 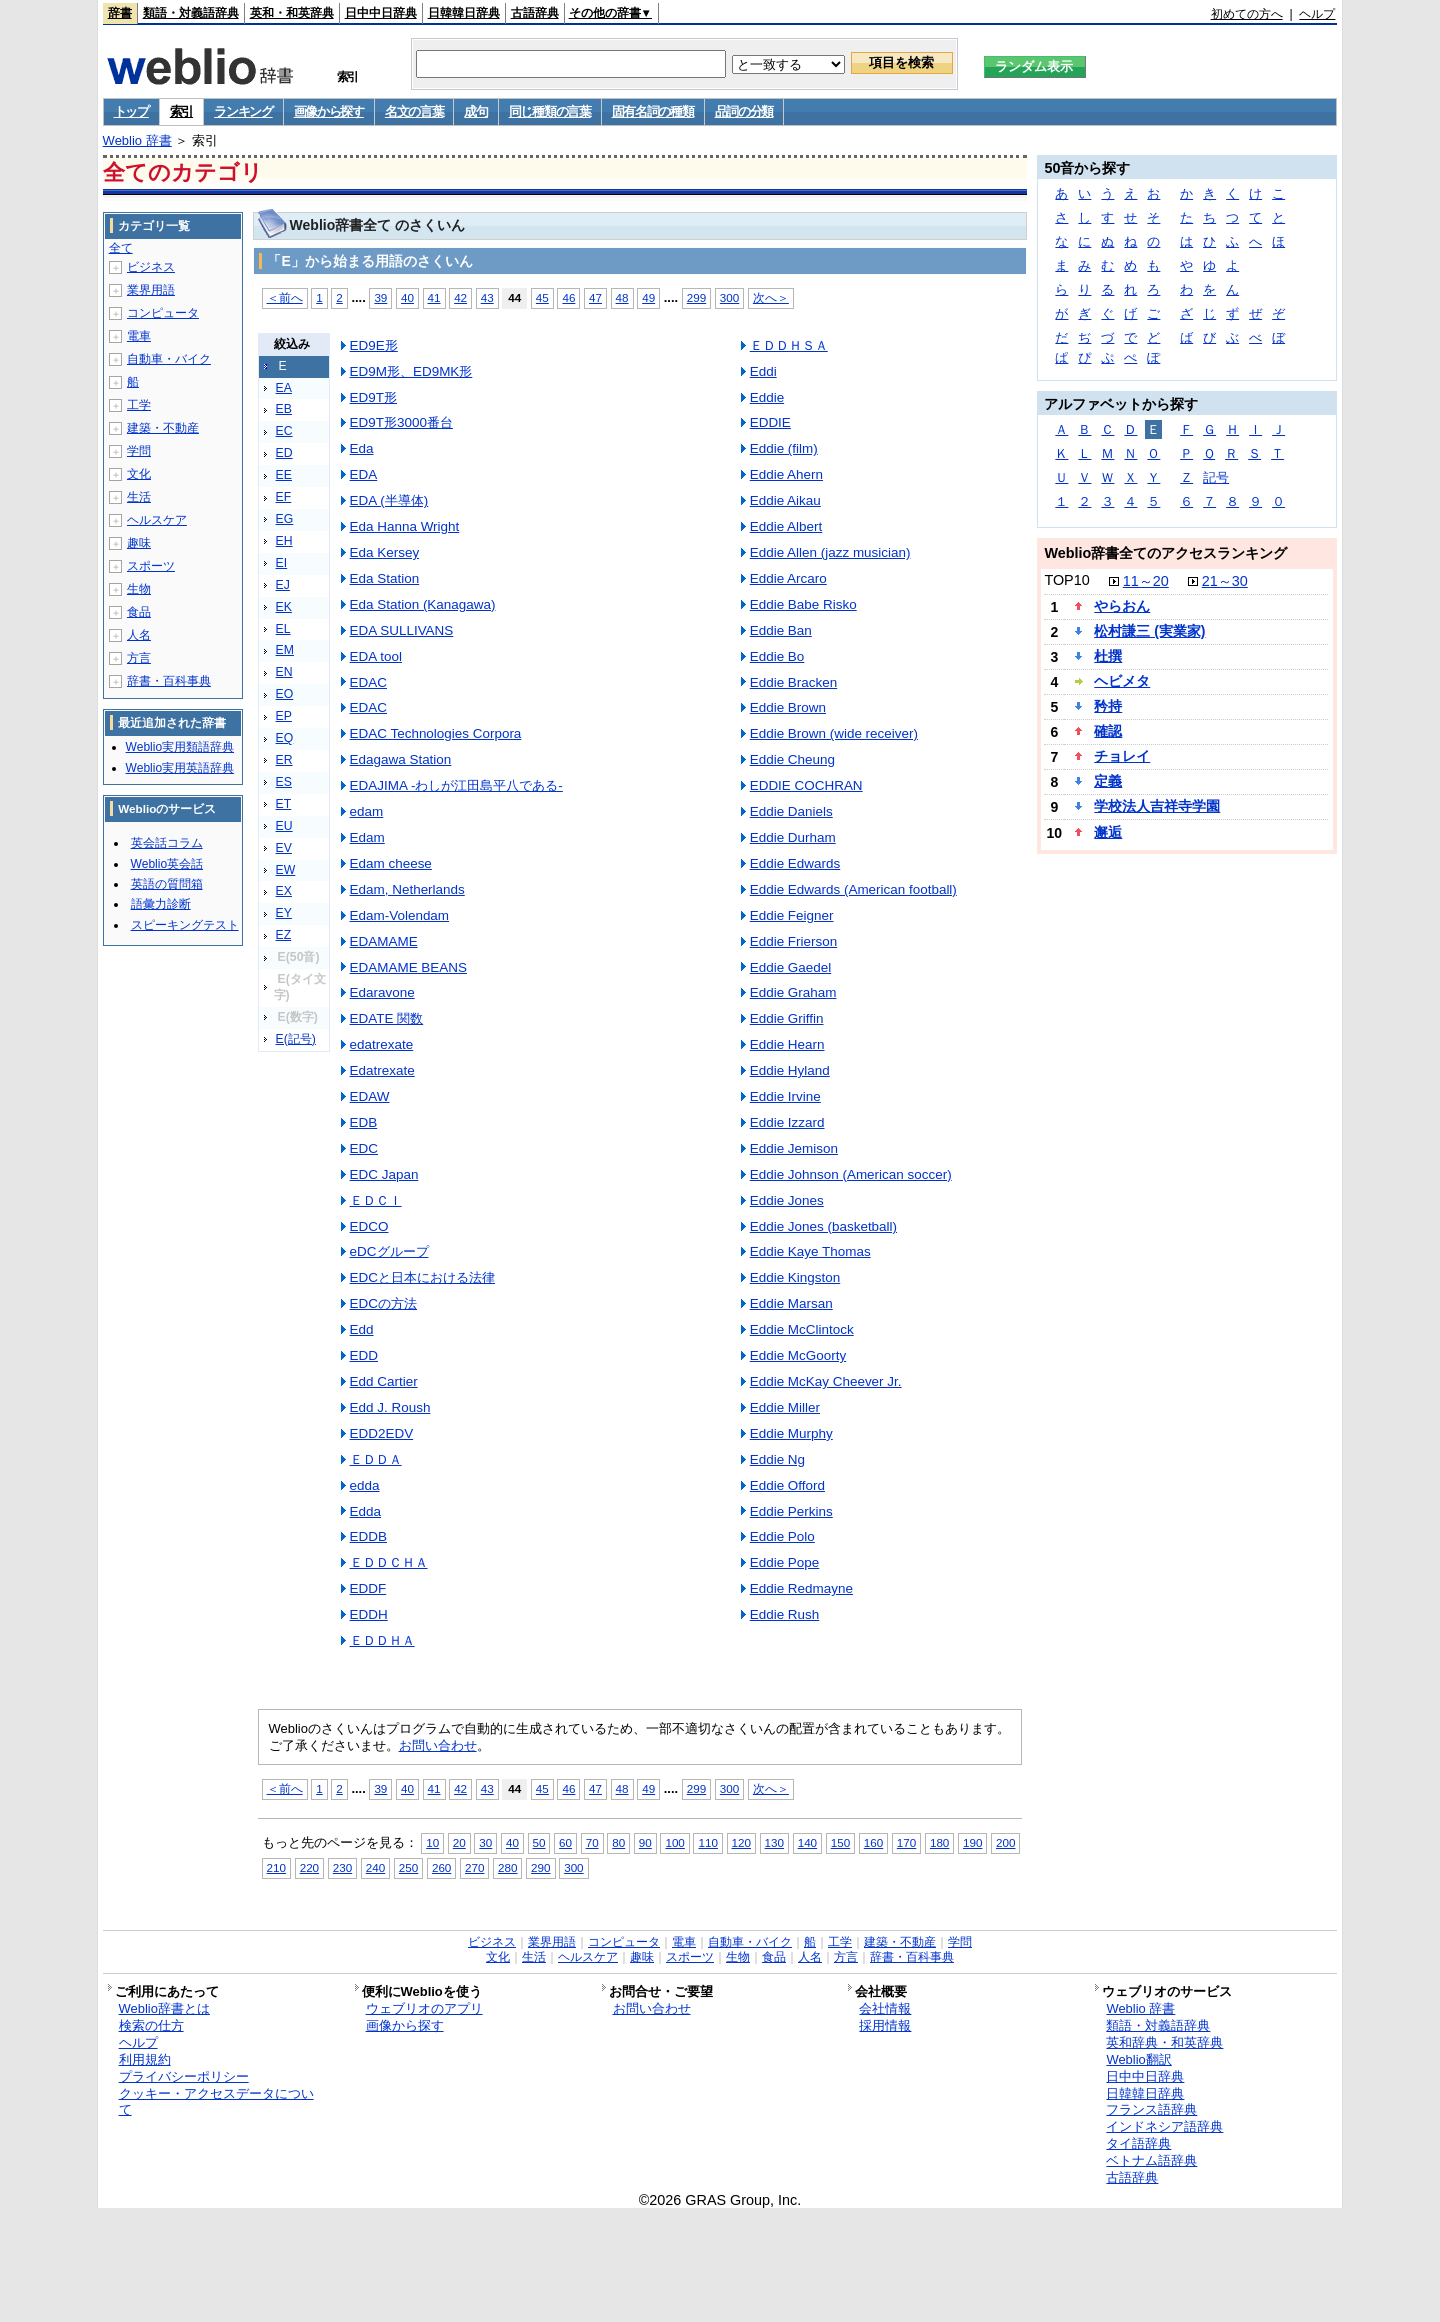 What do you see at coordinates (1151, 2160) in the screenshot?
I see `ベトナム語辞典` at bounding box center [1151, 2160].